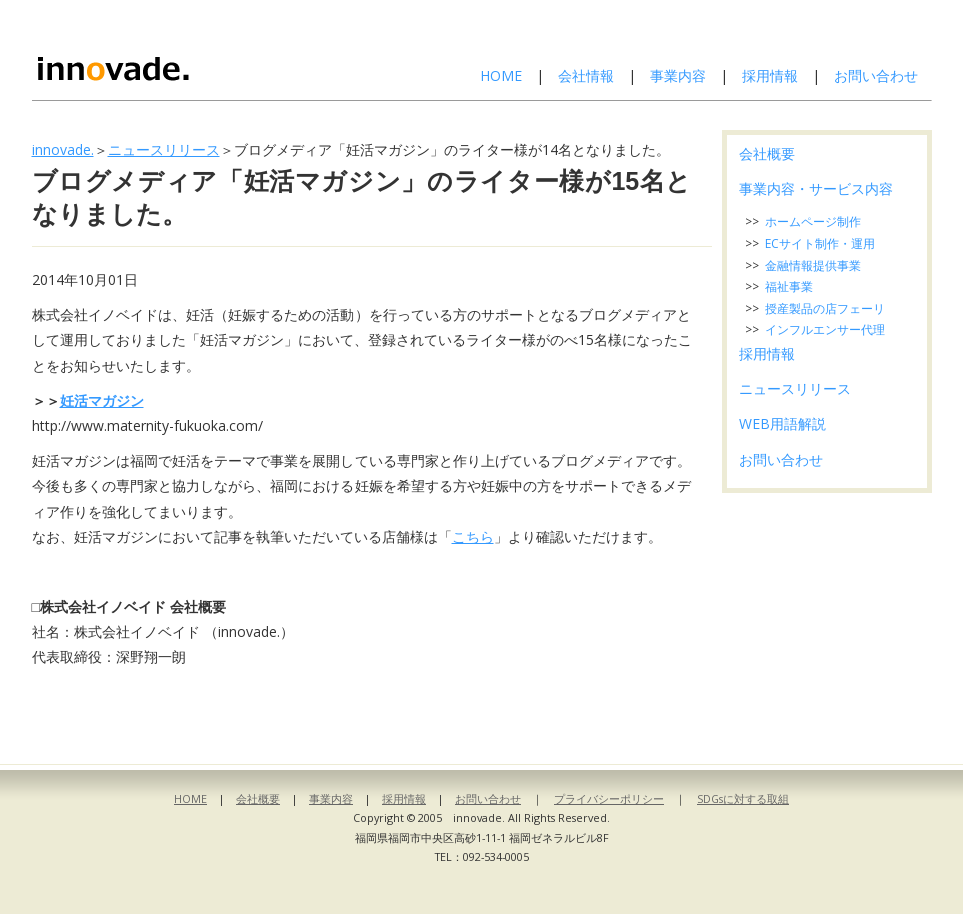 This screenshot has width=963, height=914. Describe the element at coordinates (816, 188) in the screenshot. I see `事業内容・サービス内容` at that location.